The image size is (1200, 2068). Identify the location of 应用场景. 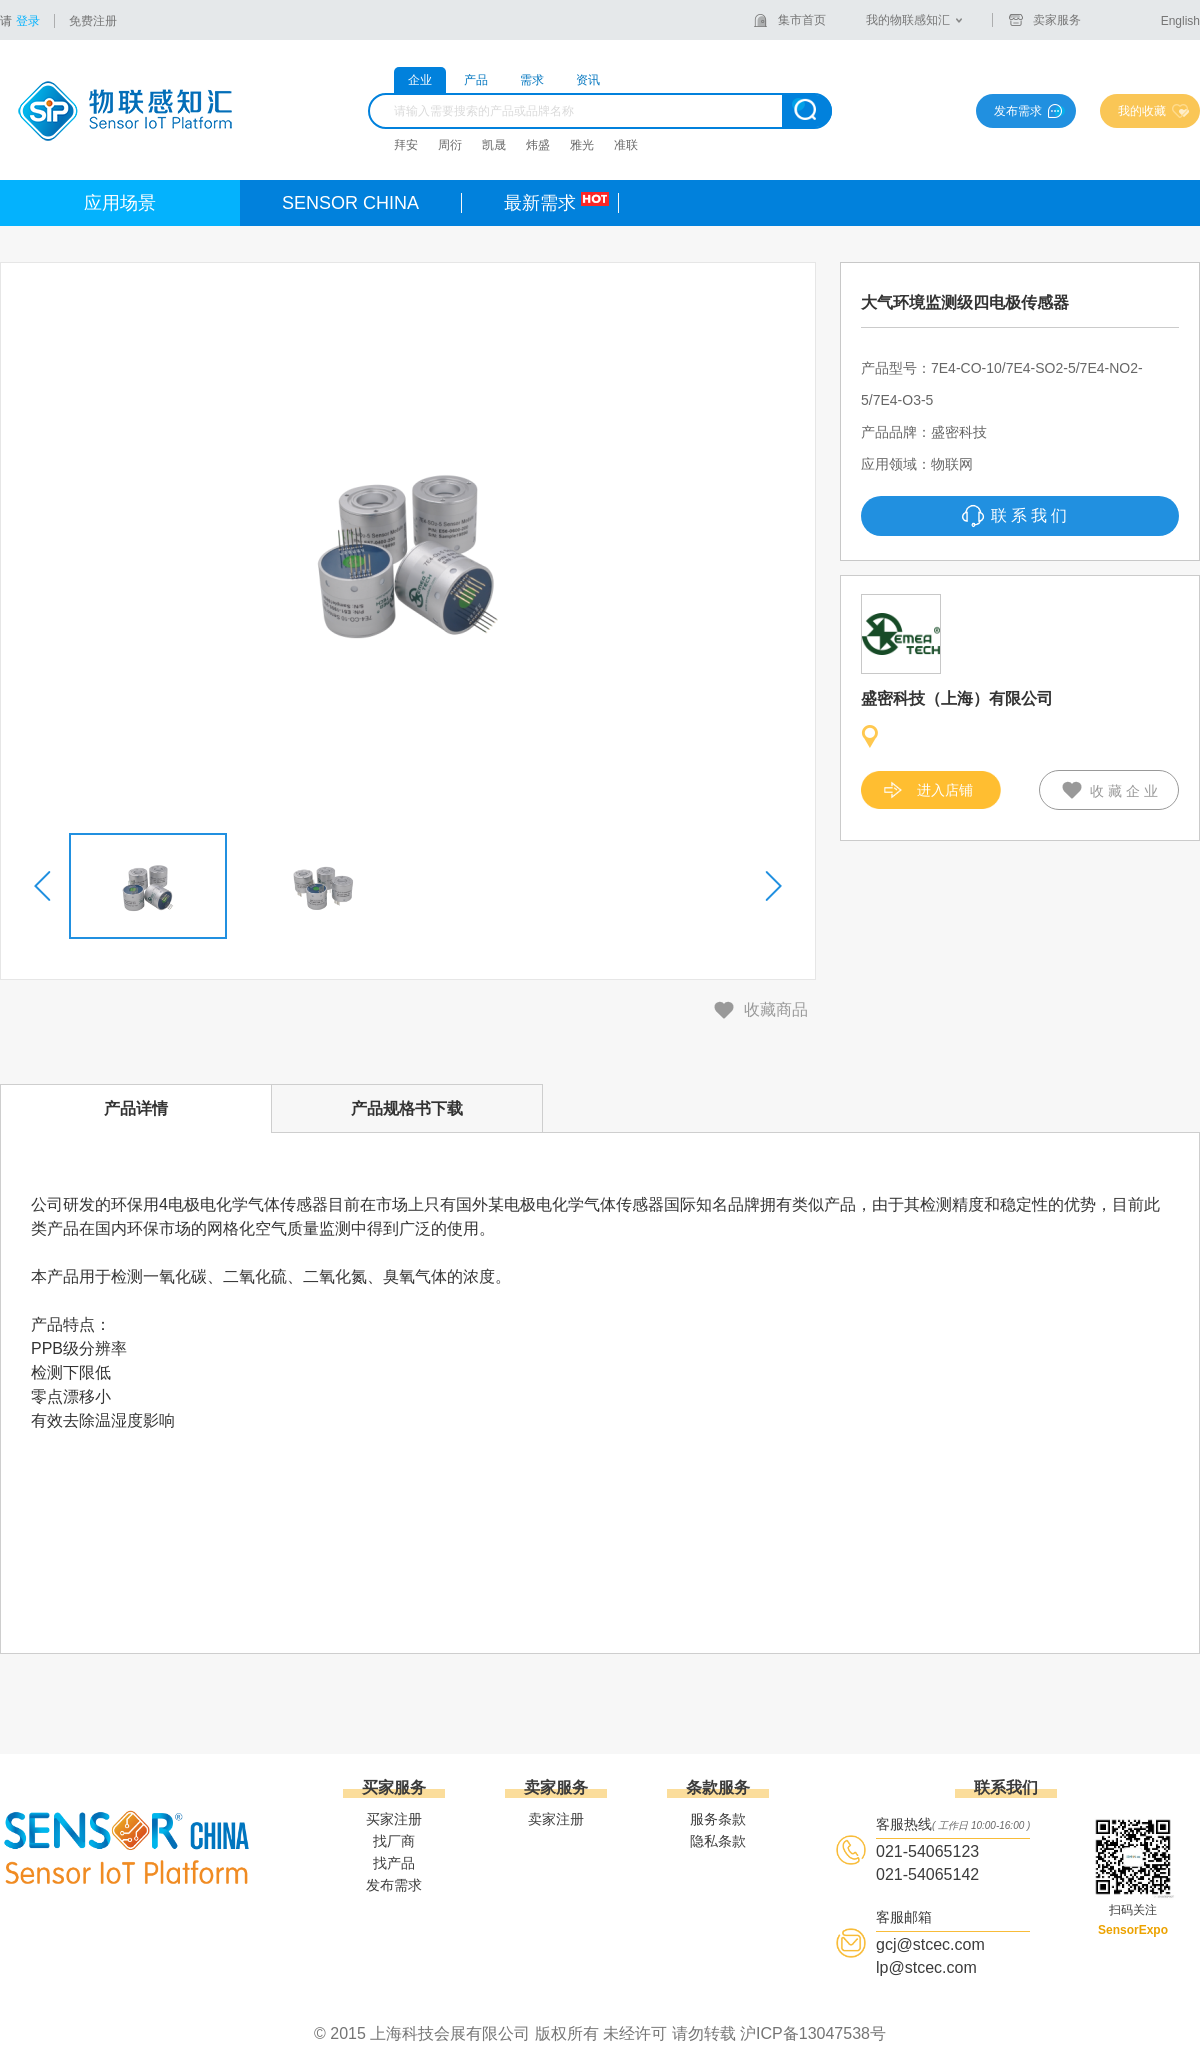
(120, 203).